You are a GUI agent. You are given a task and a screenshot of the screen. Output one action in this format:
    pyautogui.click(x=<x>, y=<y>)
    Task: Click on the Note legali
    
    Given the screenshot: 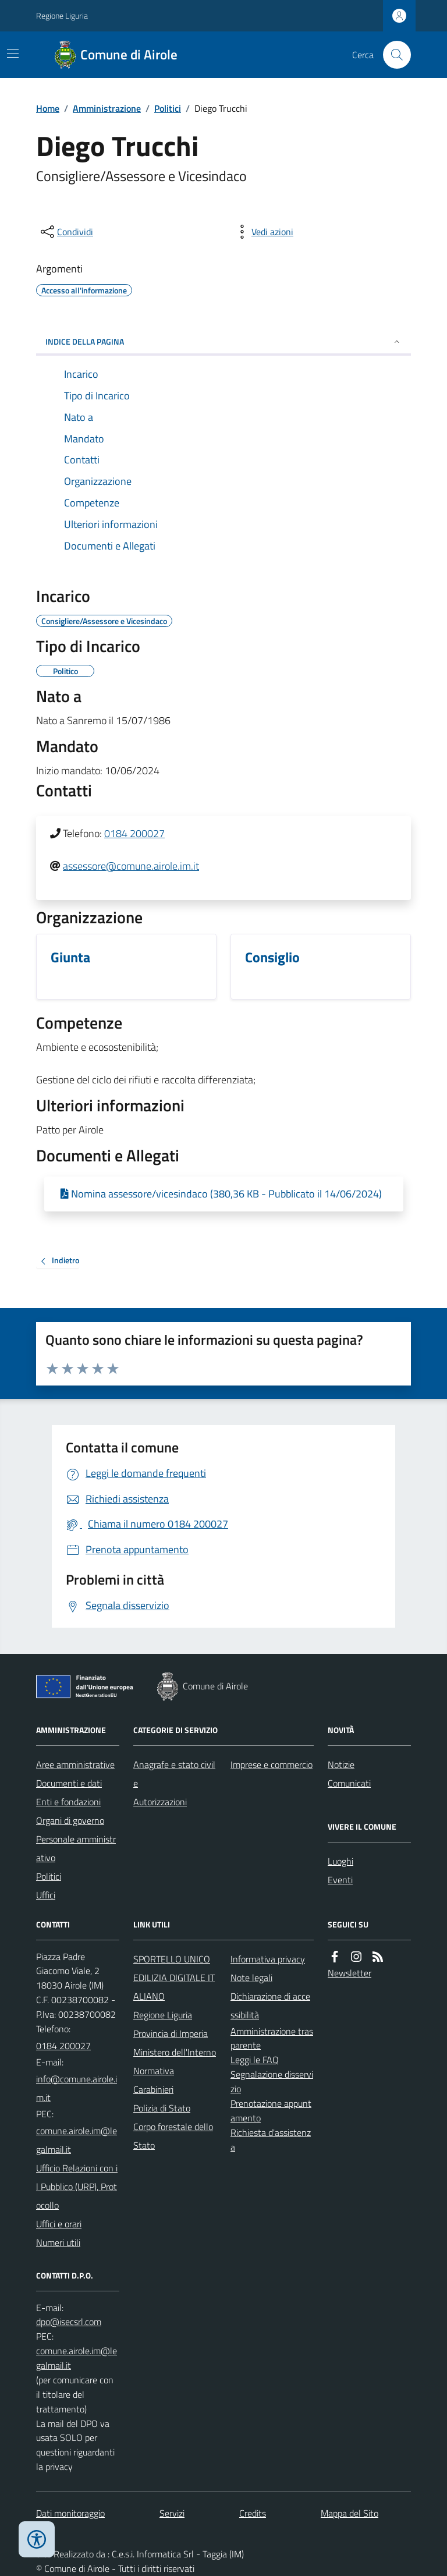 What is the action you would take?
    pyautogui.click(x=251, y=1978)
    